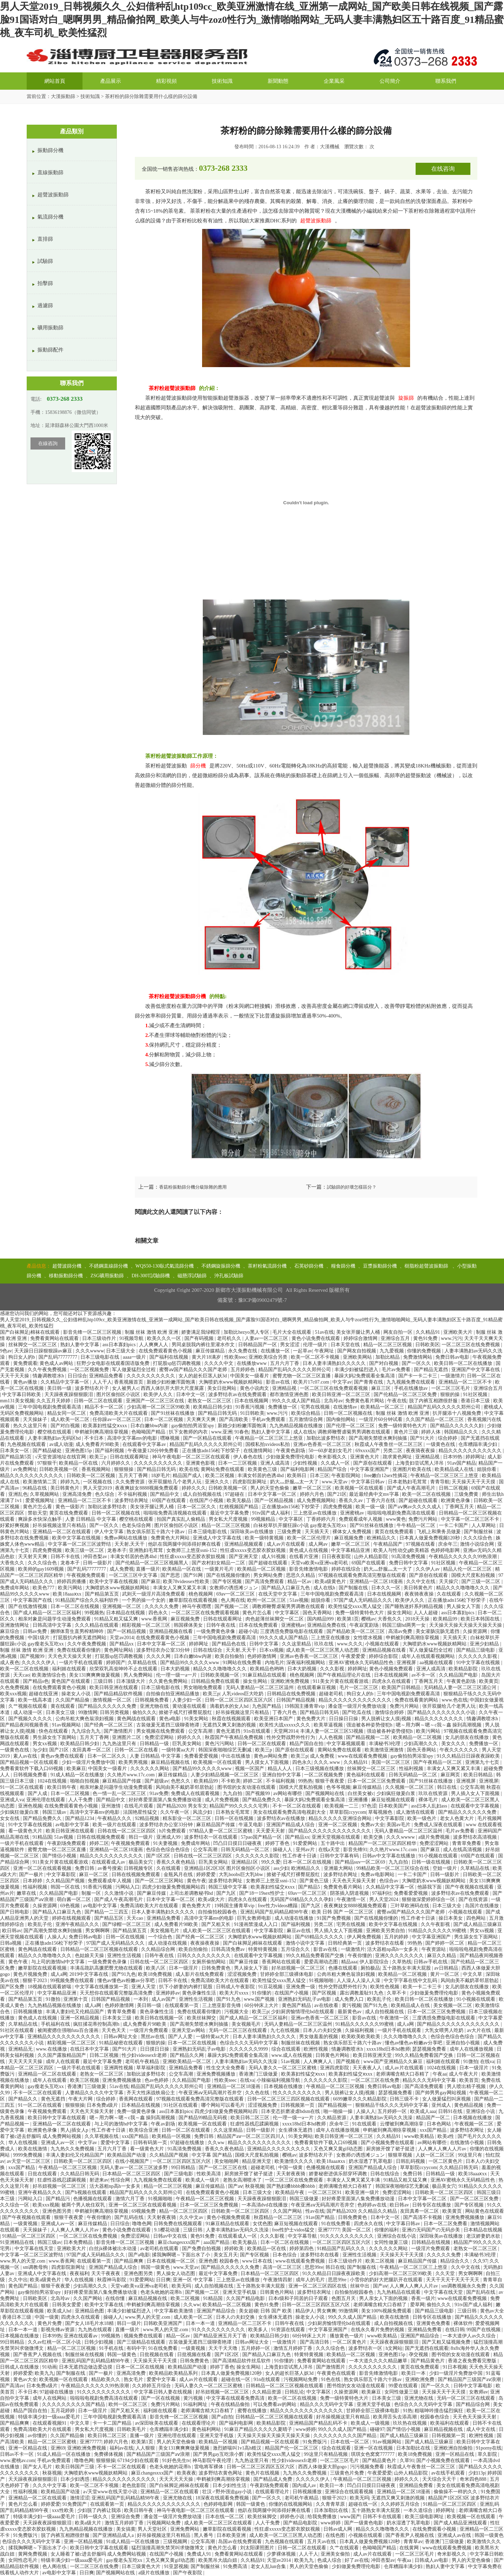 The height and width of the screenshot is (2576, 504). I want to click on 黄色免费大片, so click(311, 1718).